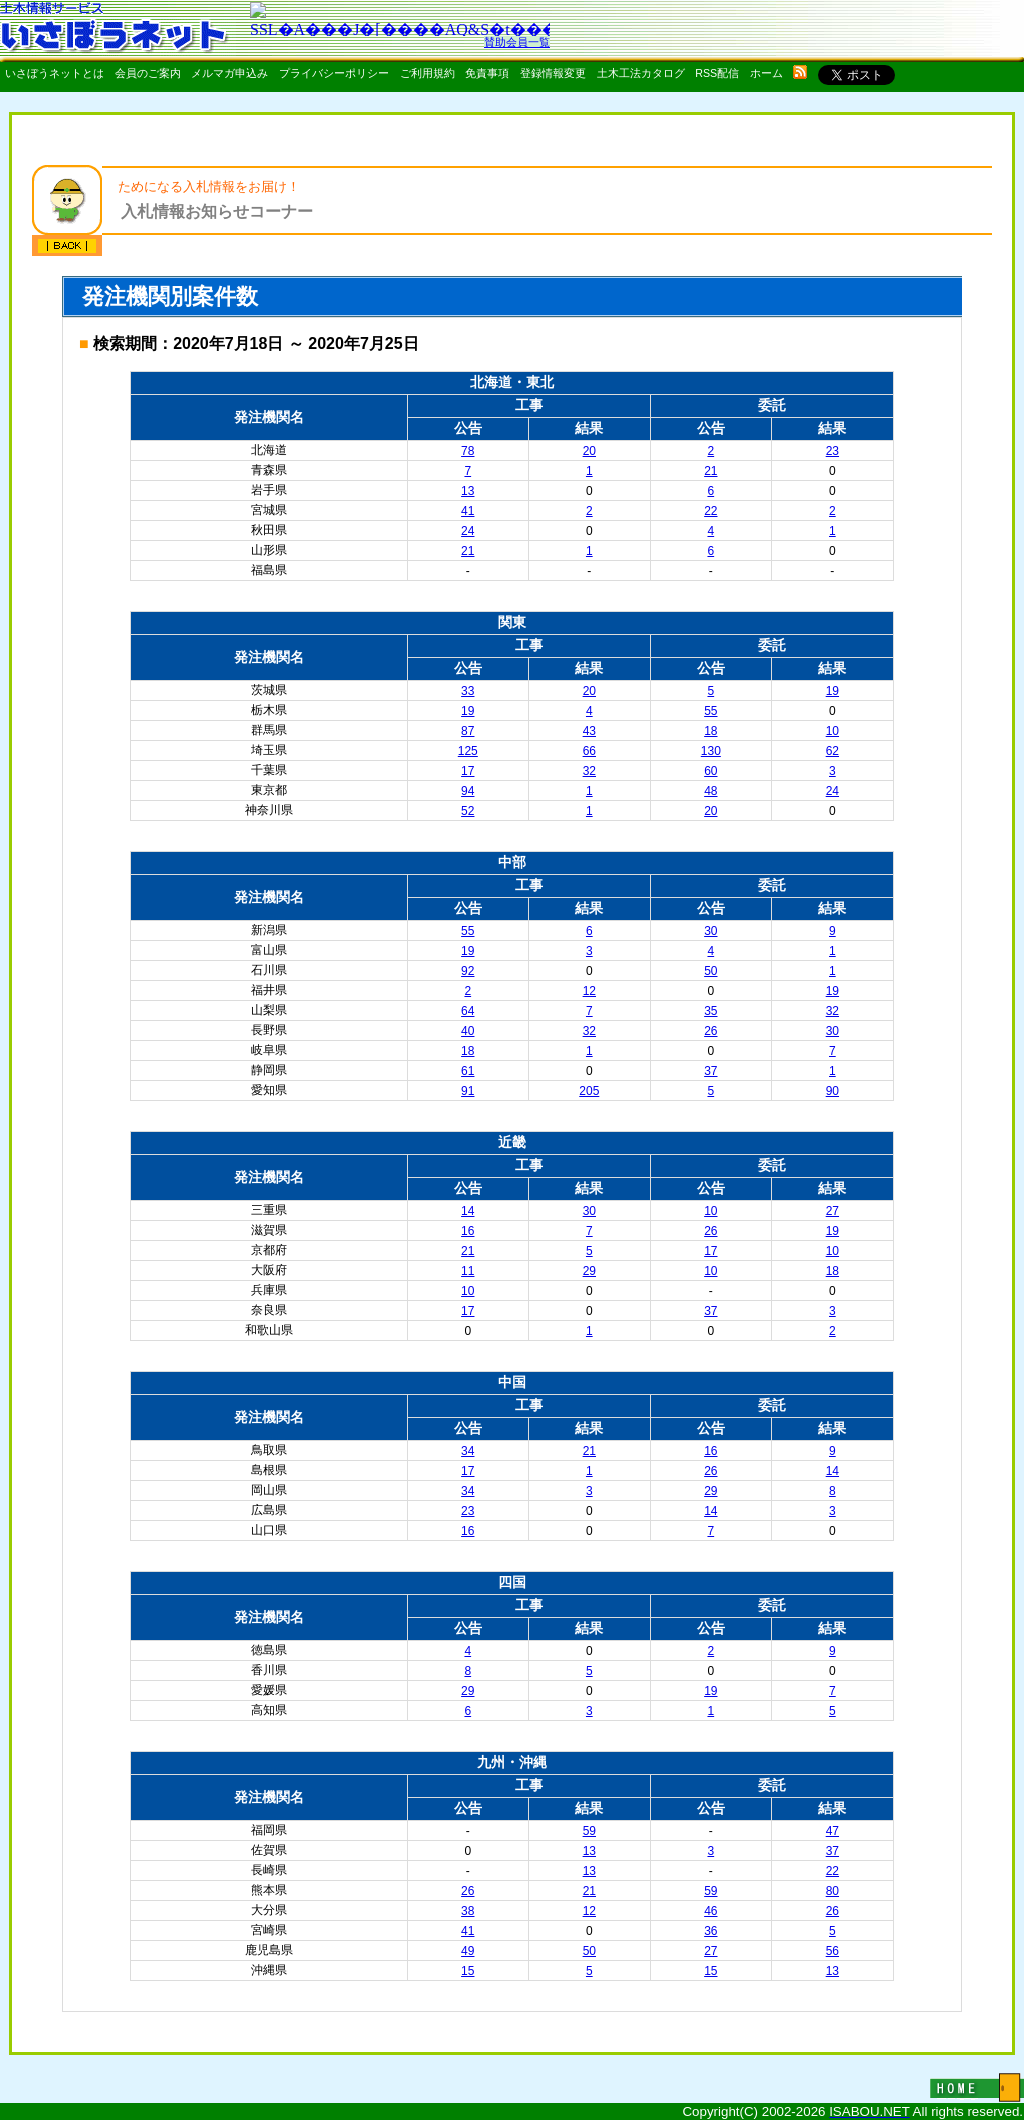  I want to click on 59, so click(589, 1831).